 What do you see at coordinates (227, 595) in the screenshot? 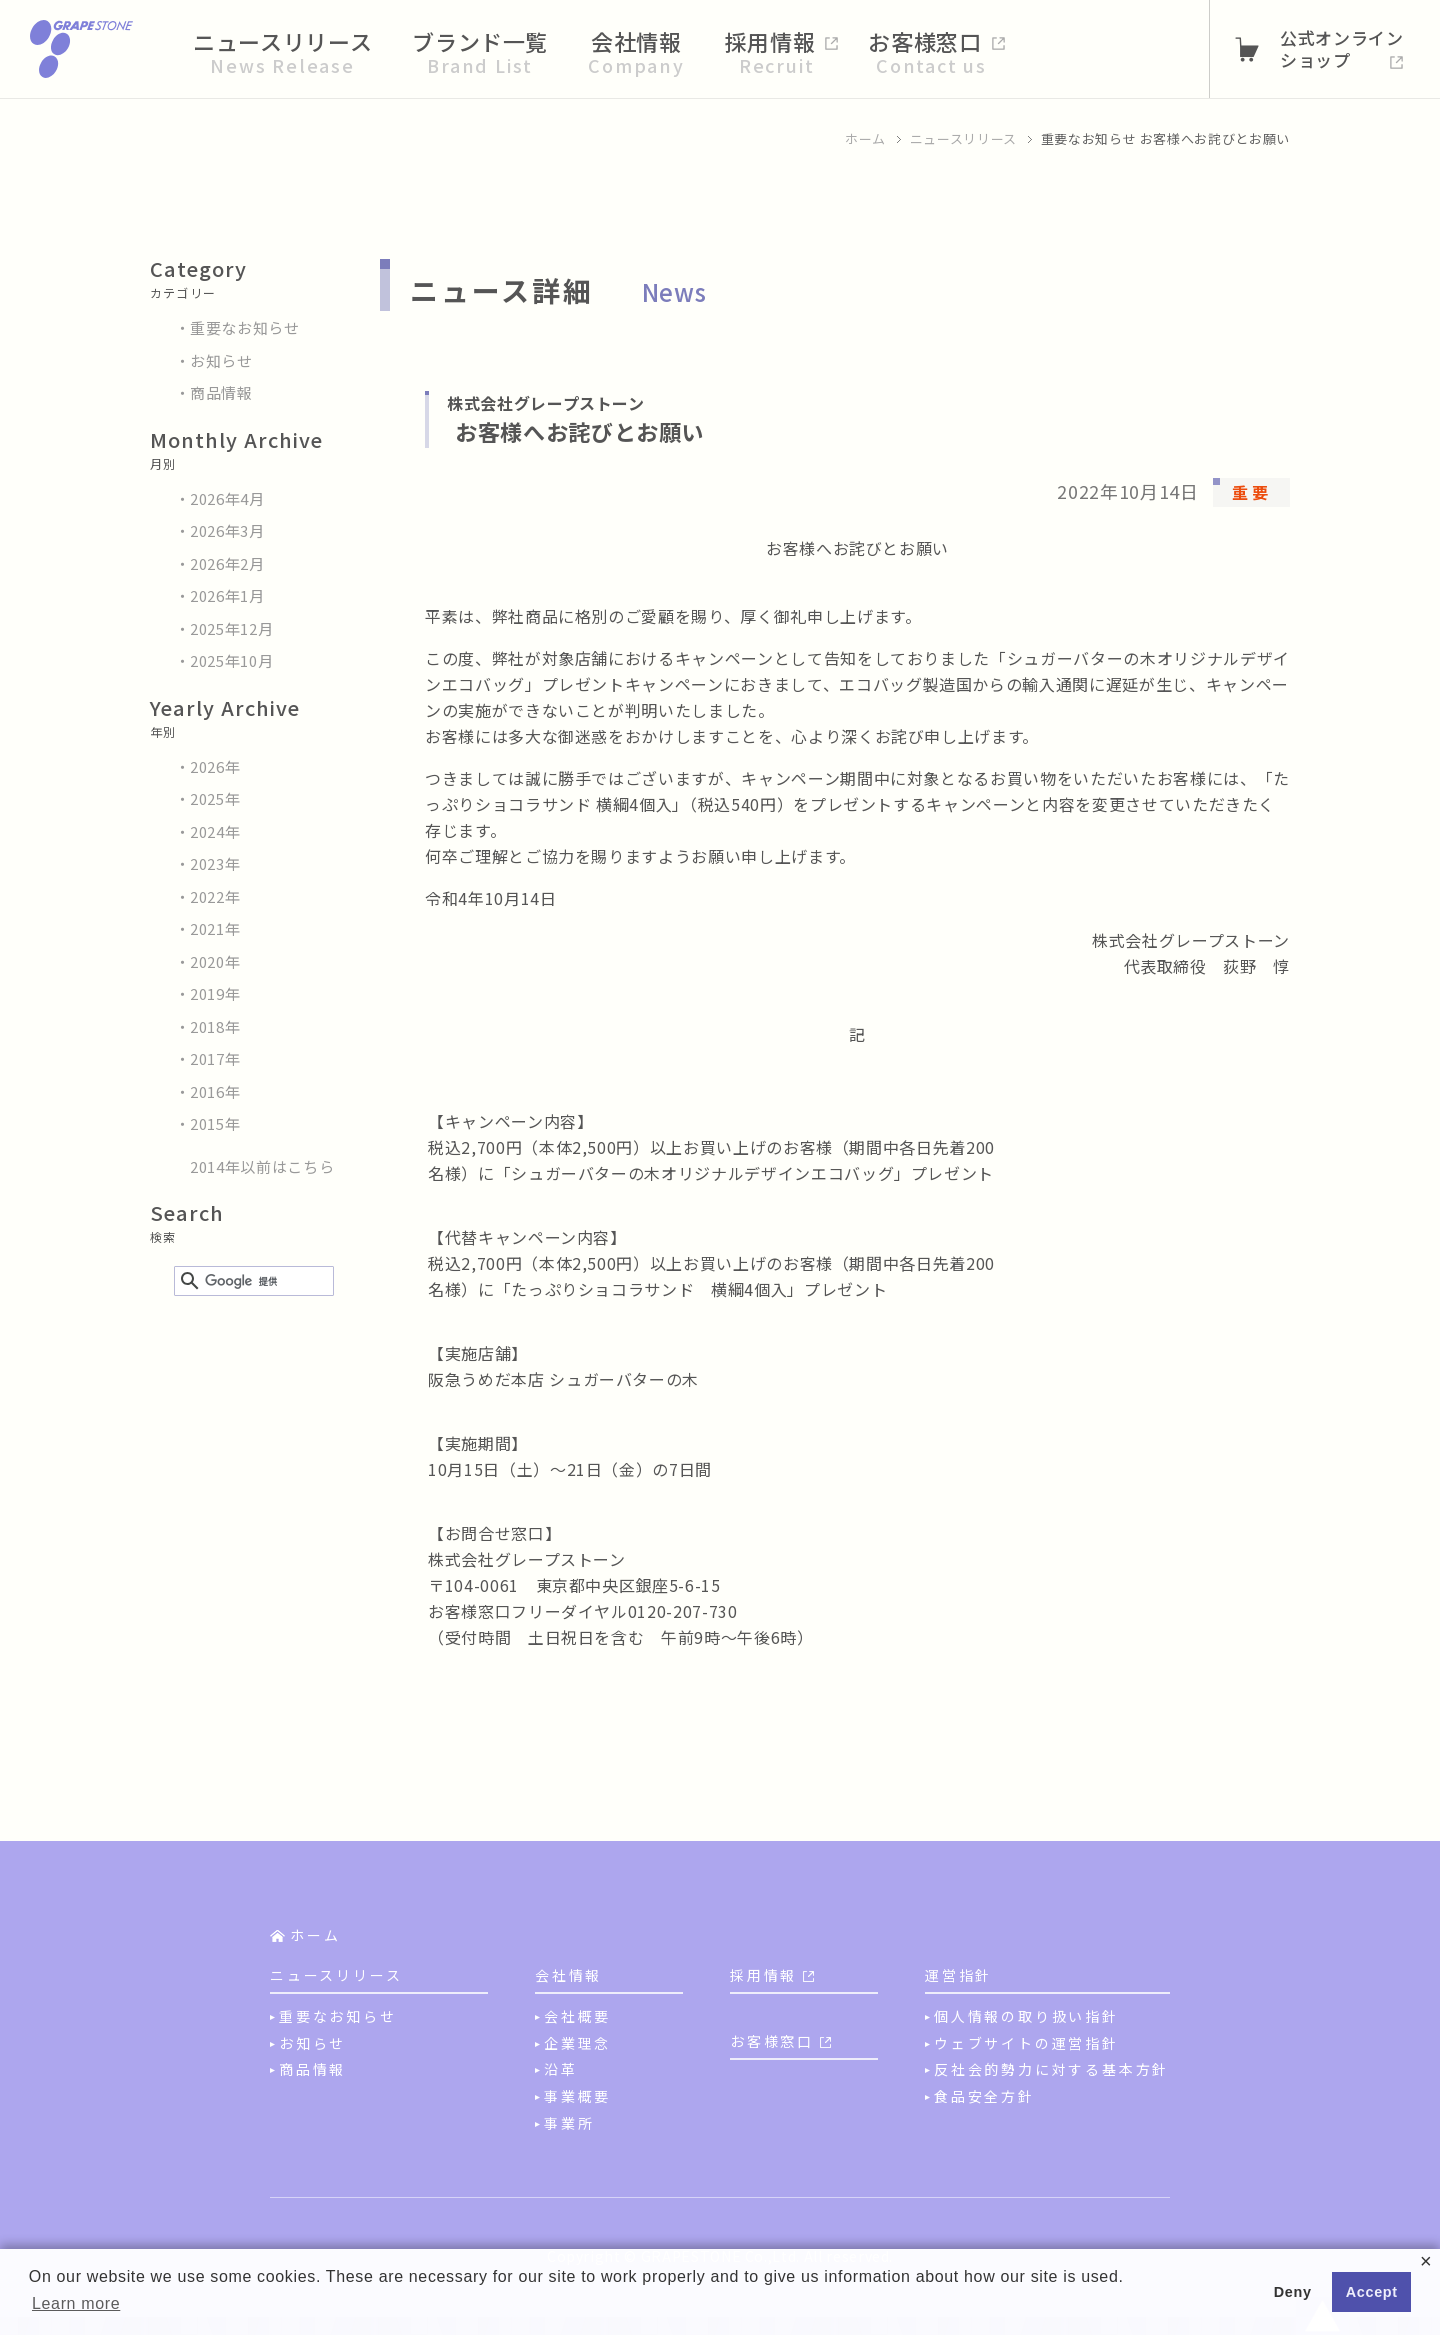
I see `2026年1月` at bounding box center [227, 595].